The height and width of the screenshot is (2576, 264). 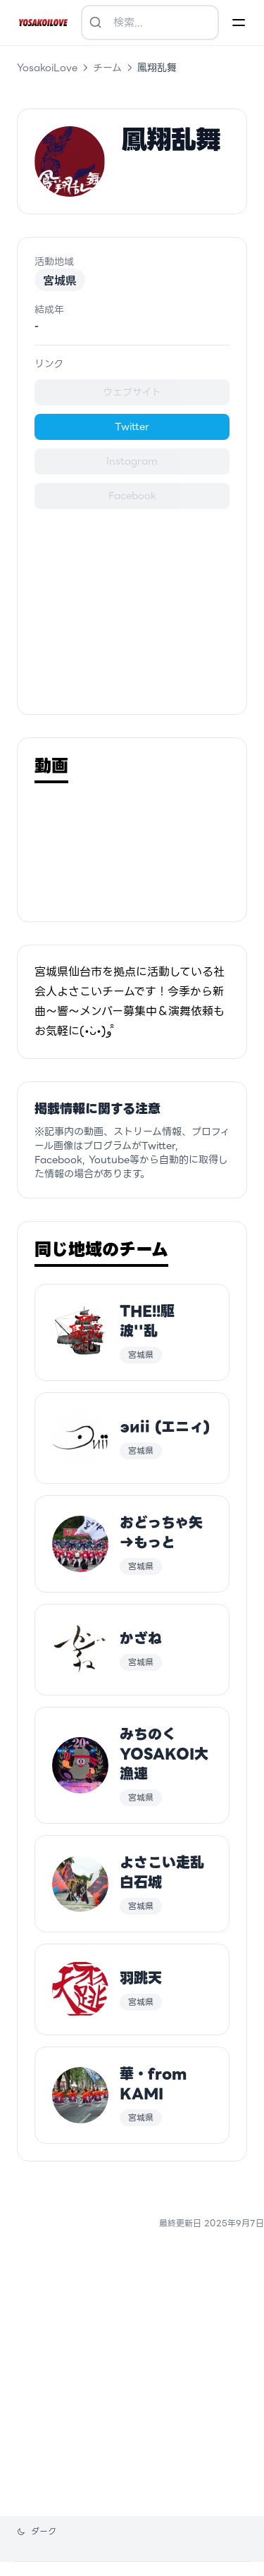 What do you see at coordinates (60, 279) in the screenshot?
I see `宮城県` at bounding box center [60, 279].